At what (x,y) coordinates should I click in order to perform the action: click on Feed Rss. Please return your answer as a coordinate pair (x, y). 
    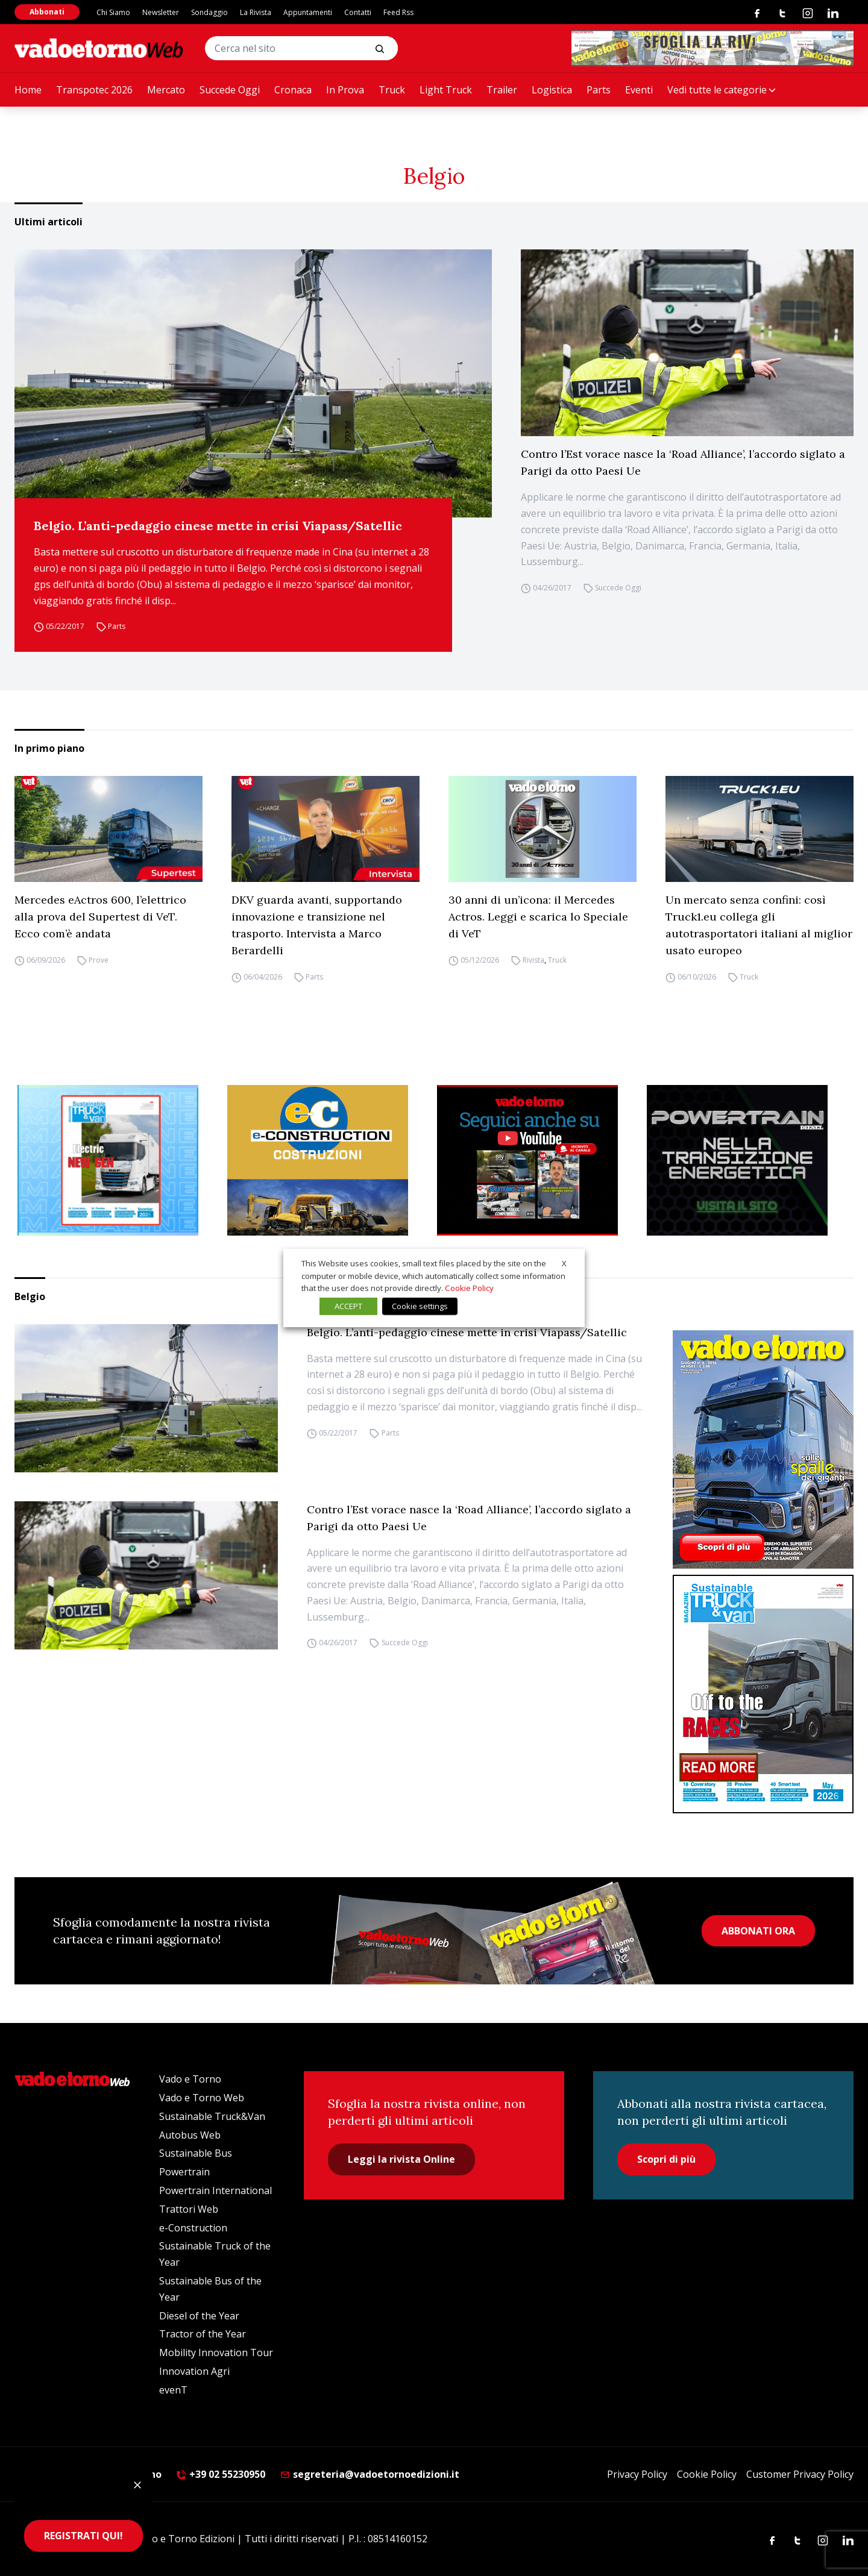
    Looking at the image, I should click on (398, 12).